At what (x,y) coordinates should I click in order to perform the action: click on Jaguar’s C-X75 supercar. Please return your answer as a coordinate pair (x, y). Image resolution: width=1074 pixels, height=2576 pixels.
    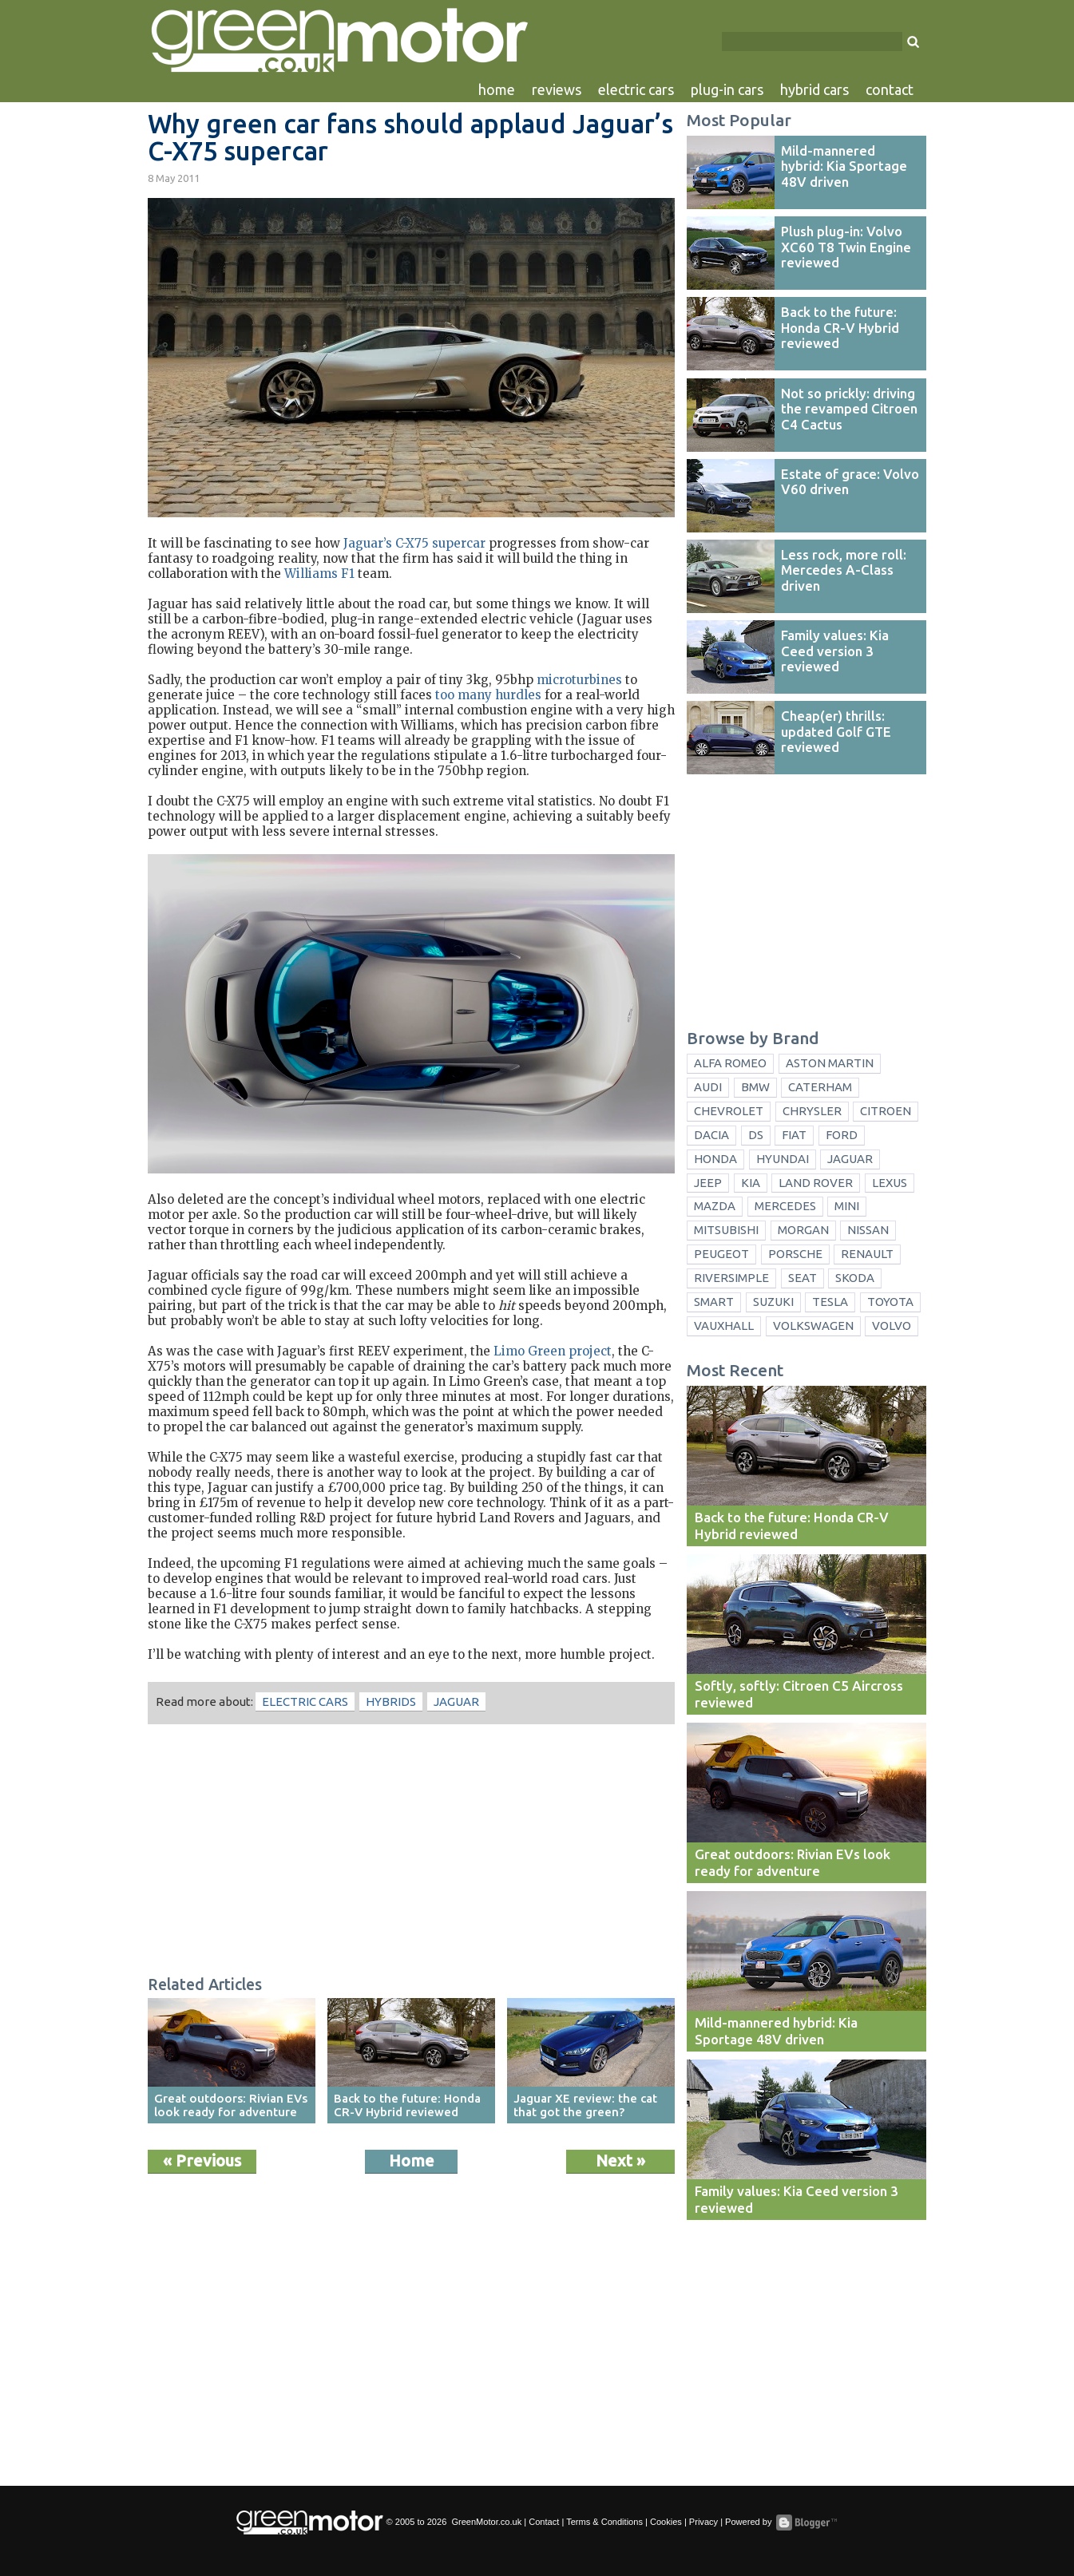
    Looking at the image, I should click on (414, 543).